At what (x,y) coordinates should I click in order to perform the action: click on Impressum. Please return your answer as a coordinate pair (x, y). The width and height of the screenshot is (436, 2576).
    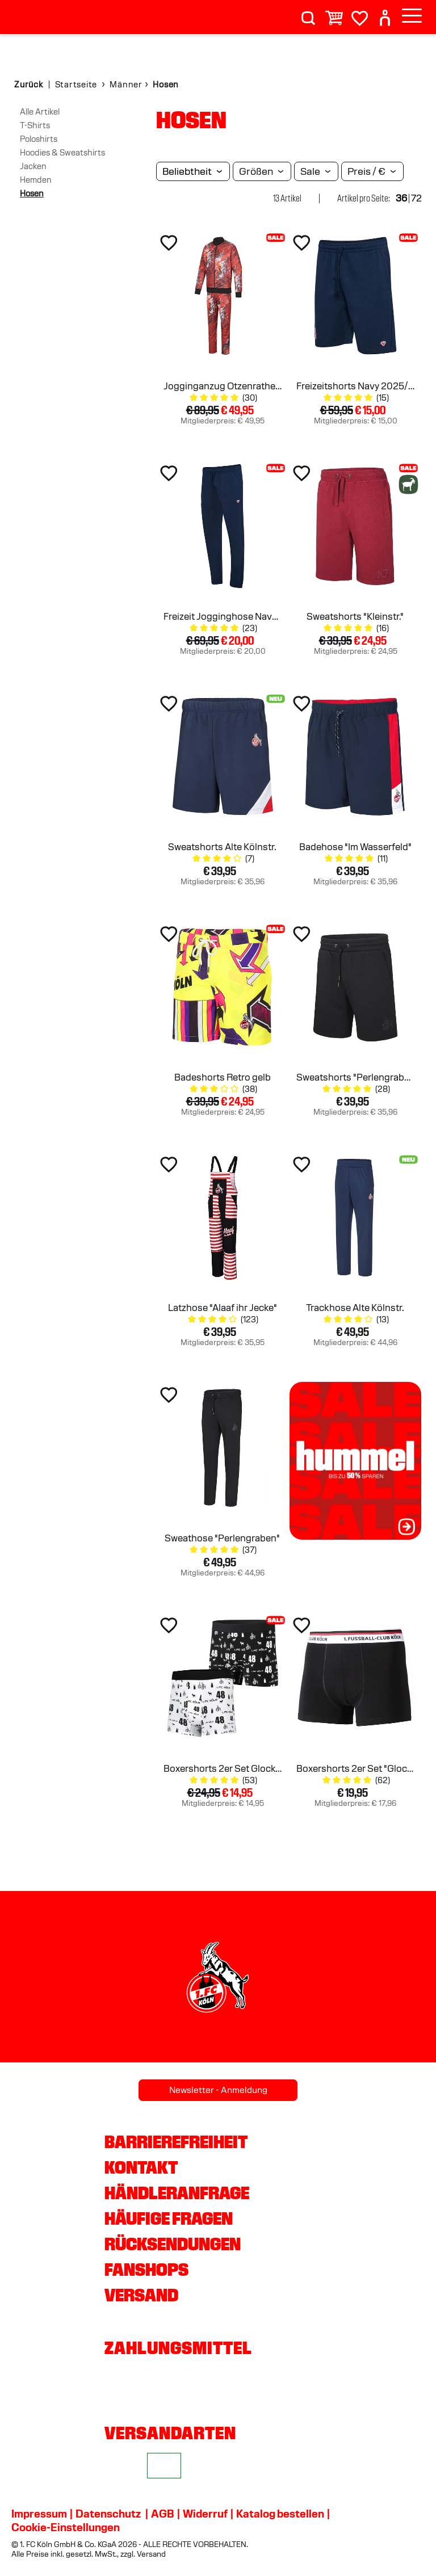
    Looking at the image, I should click on (39, 2513).